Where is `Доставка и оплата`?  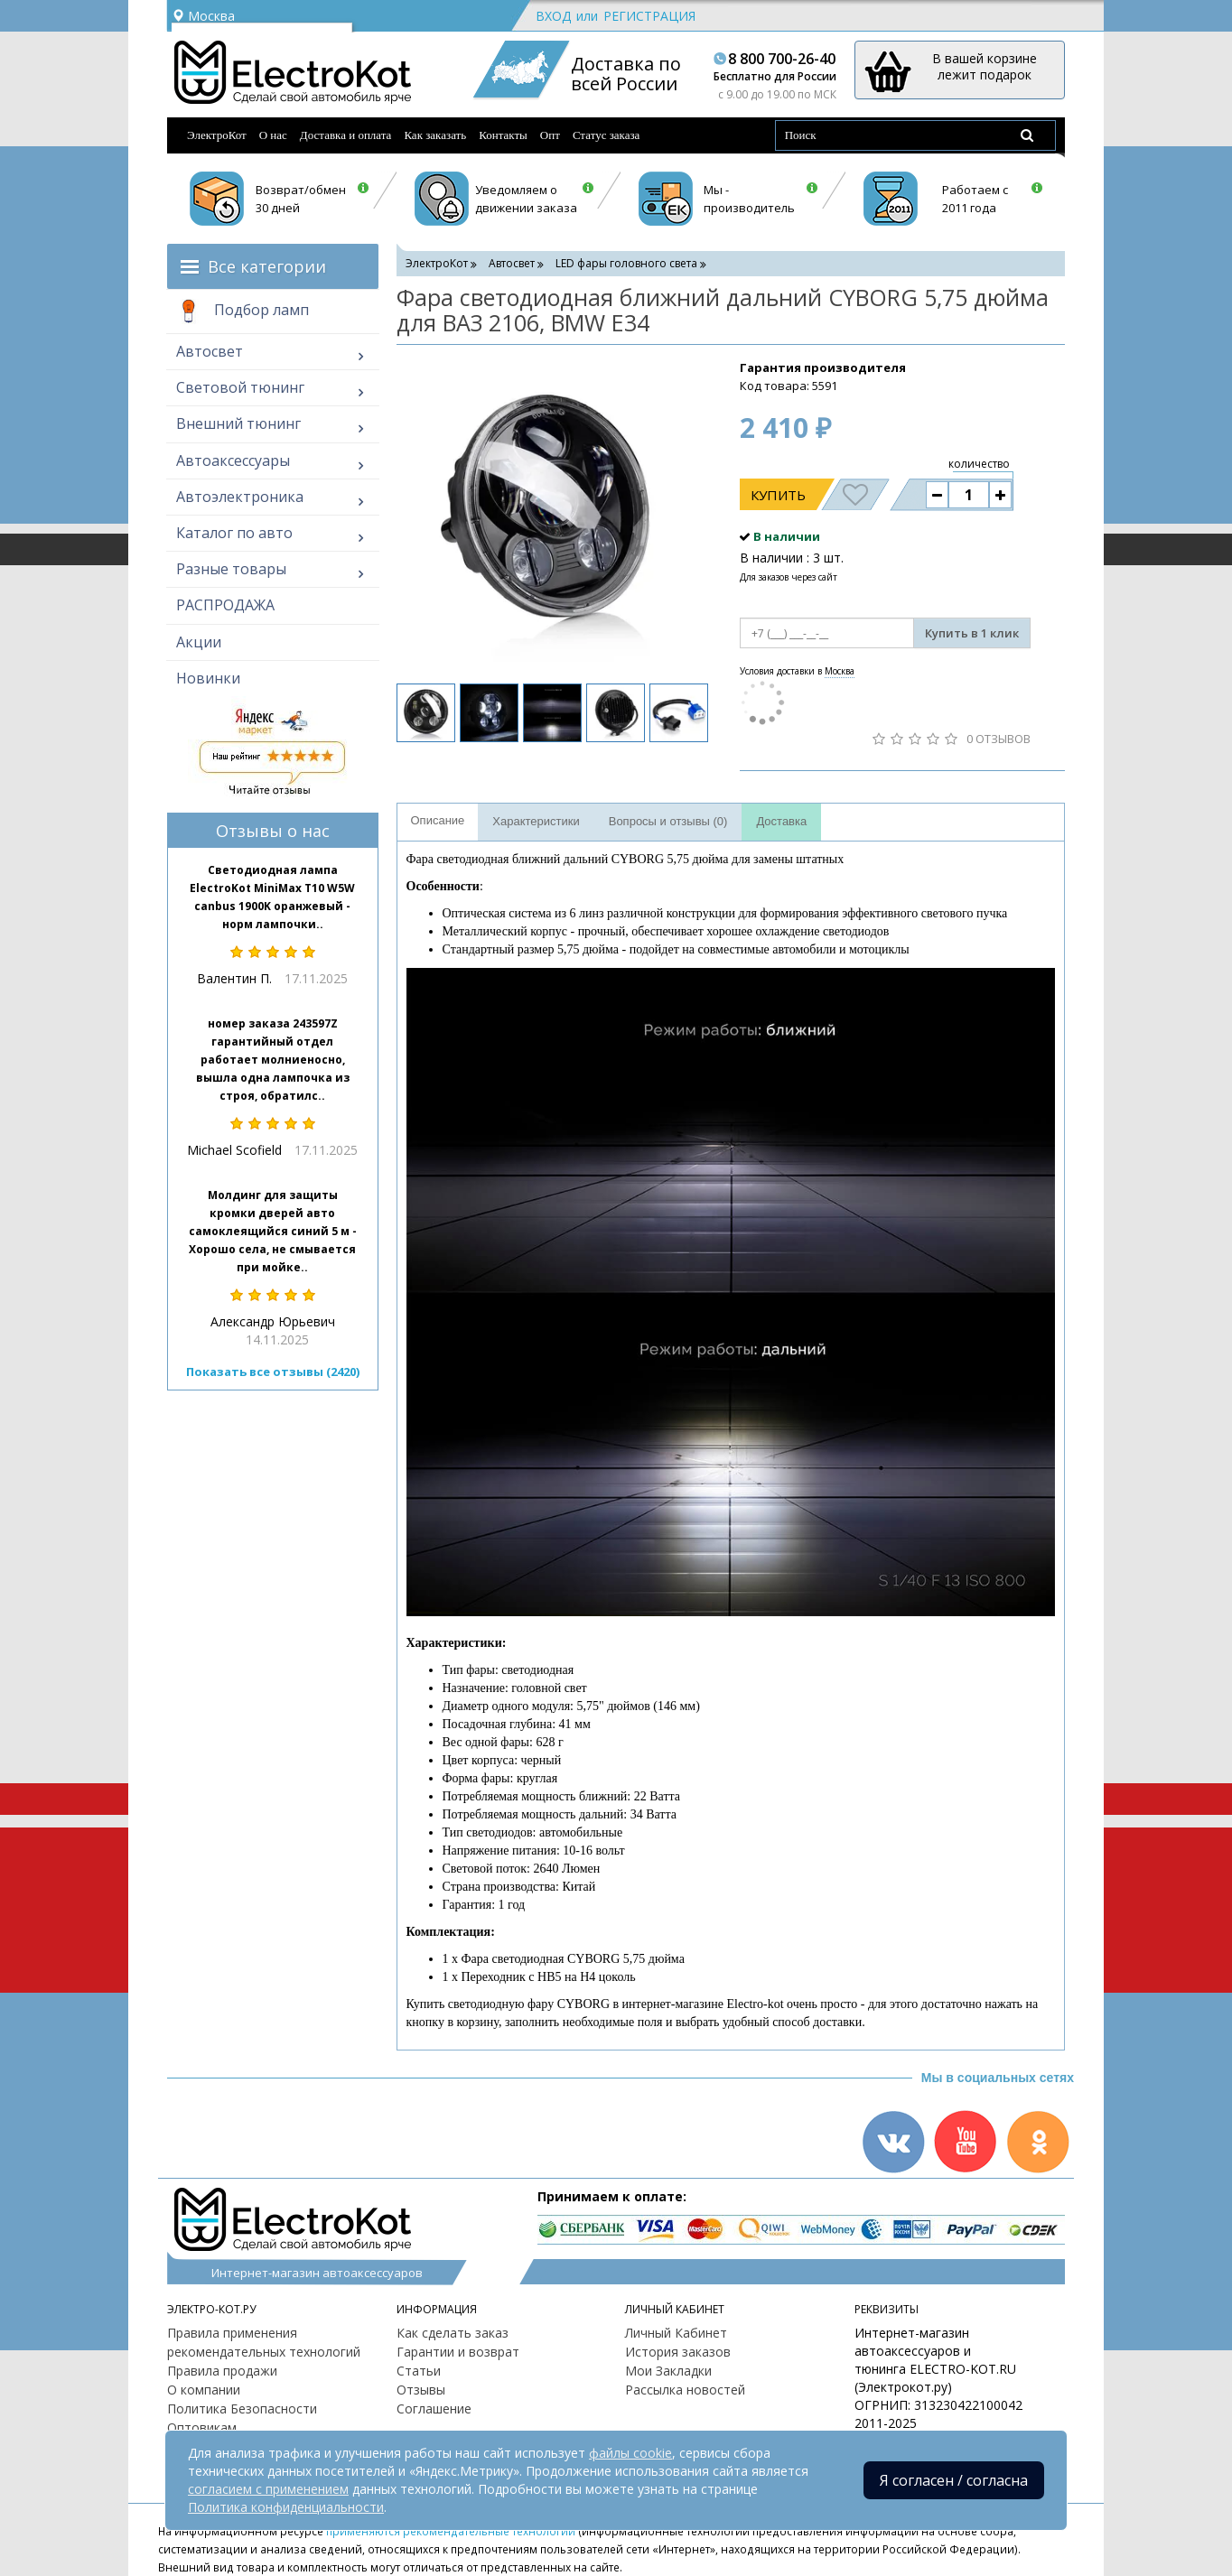 Доставка и оплата is located at coordinates (346, 135).